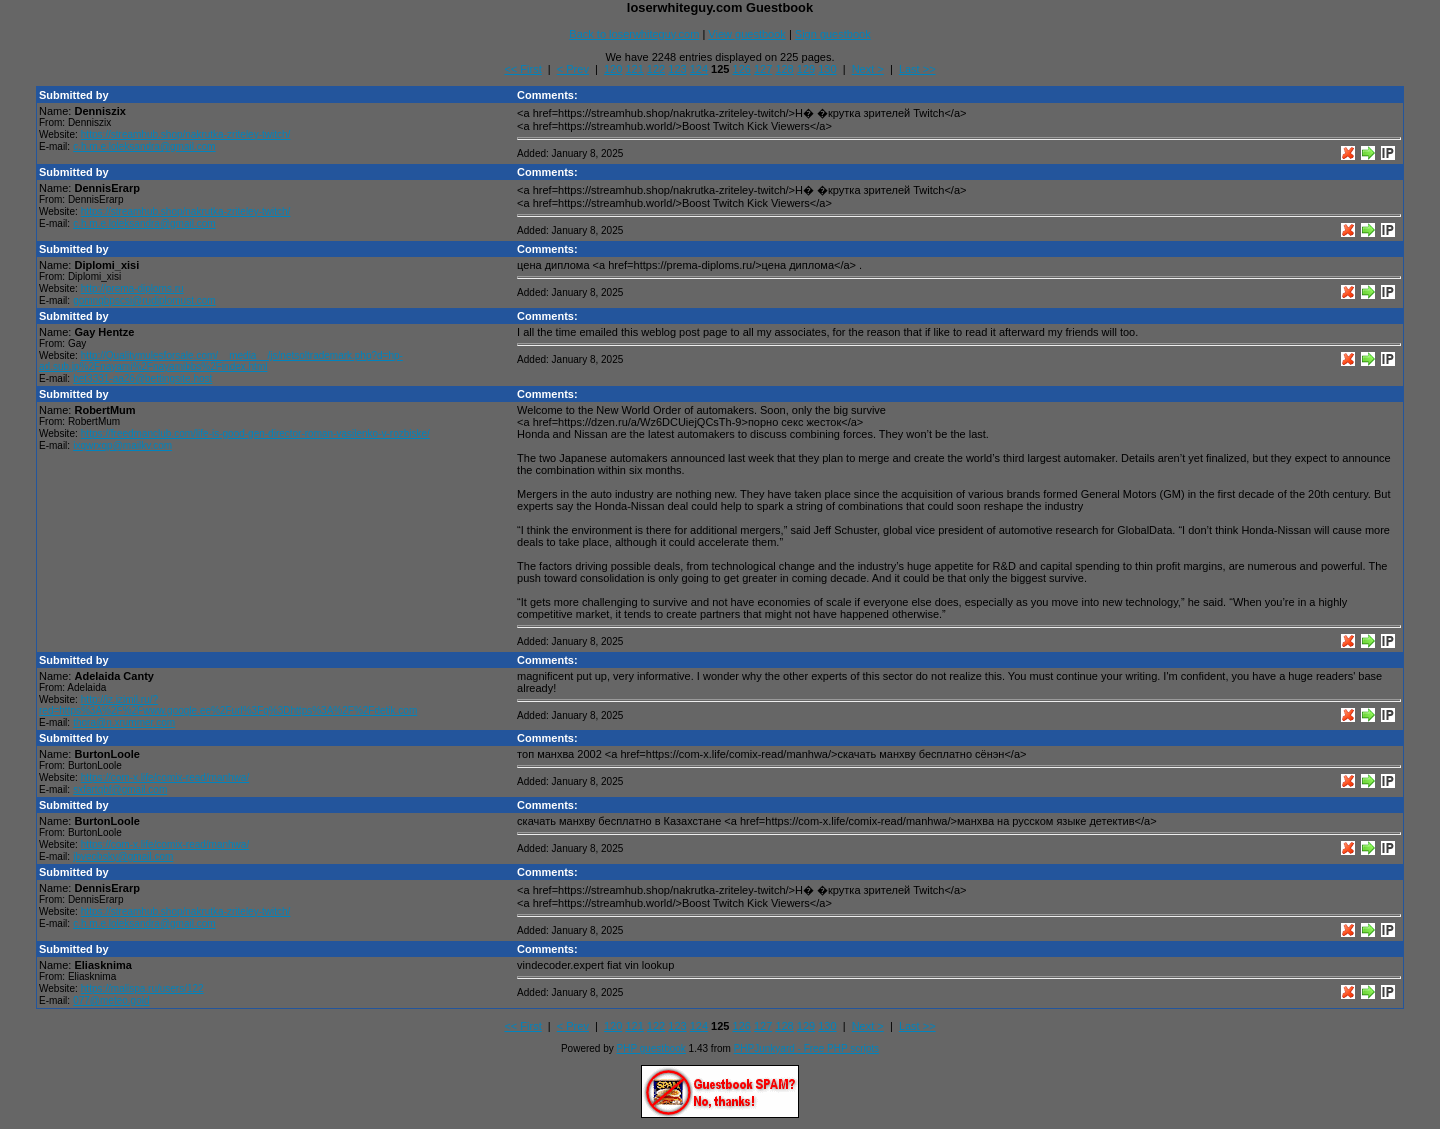  I want to click on 128, so click(784, 69).